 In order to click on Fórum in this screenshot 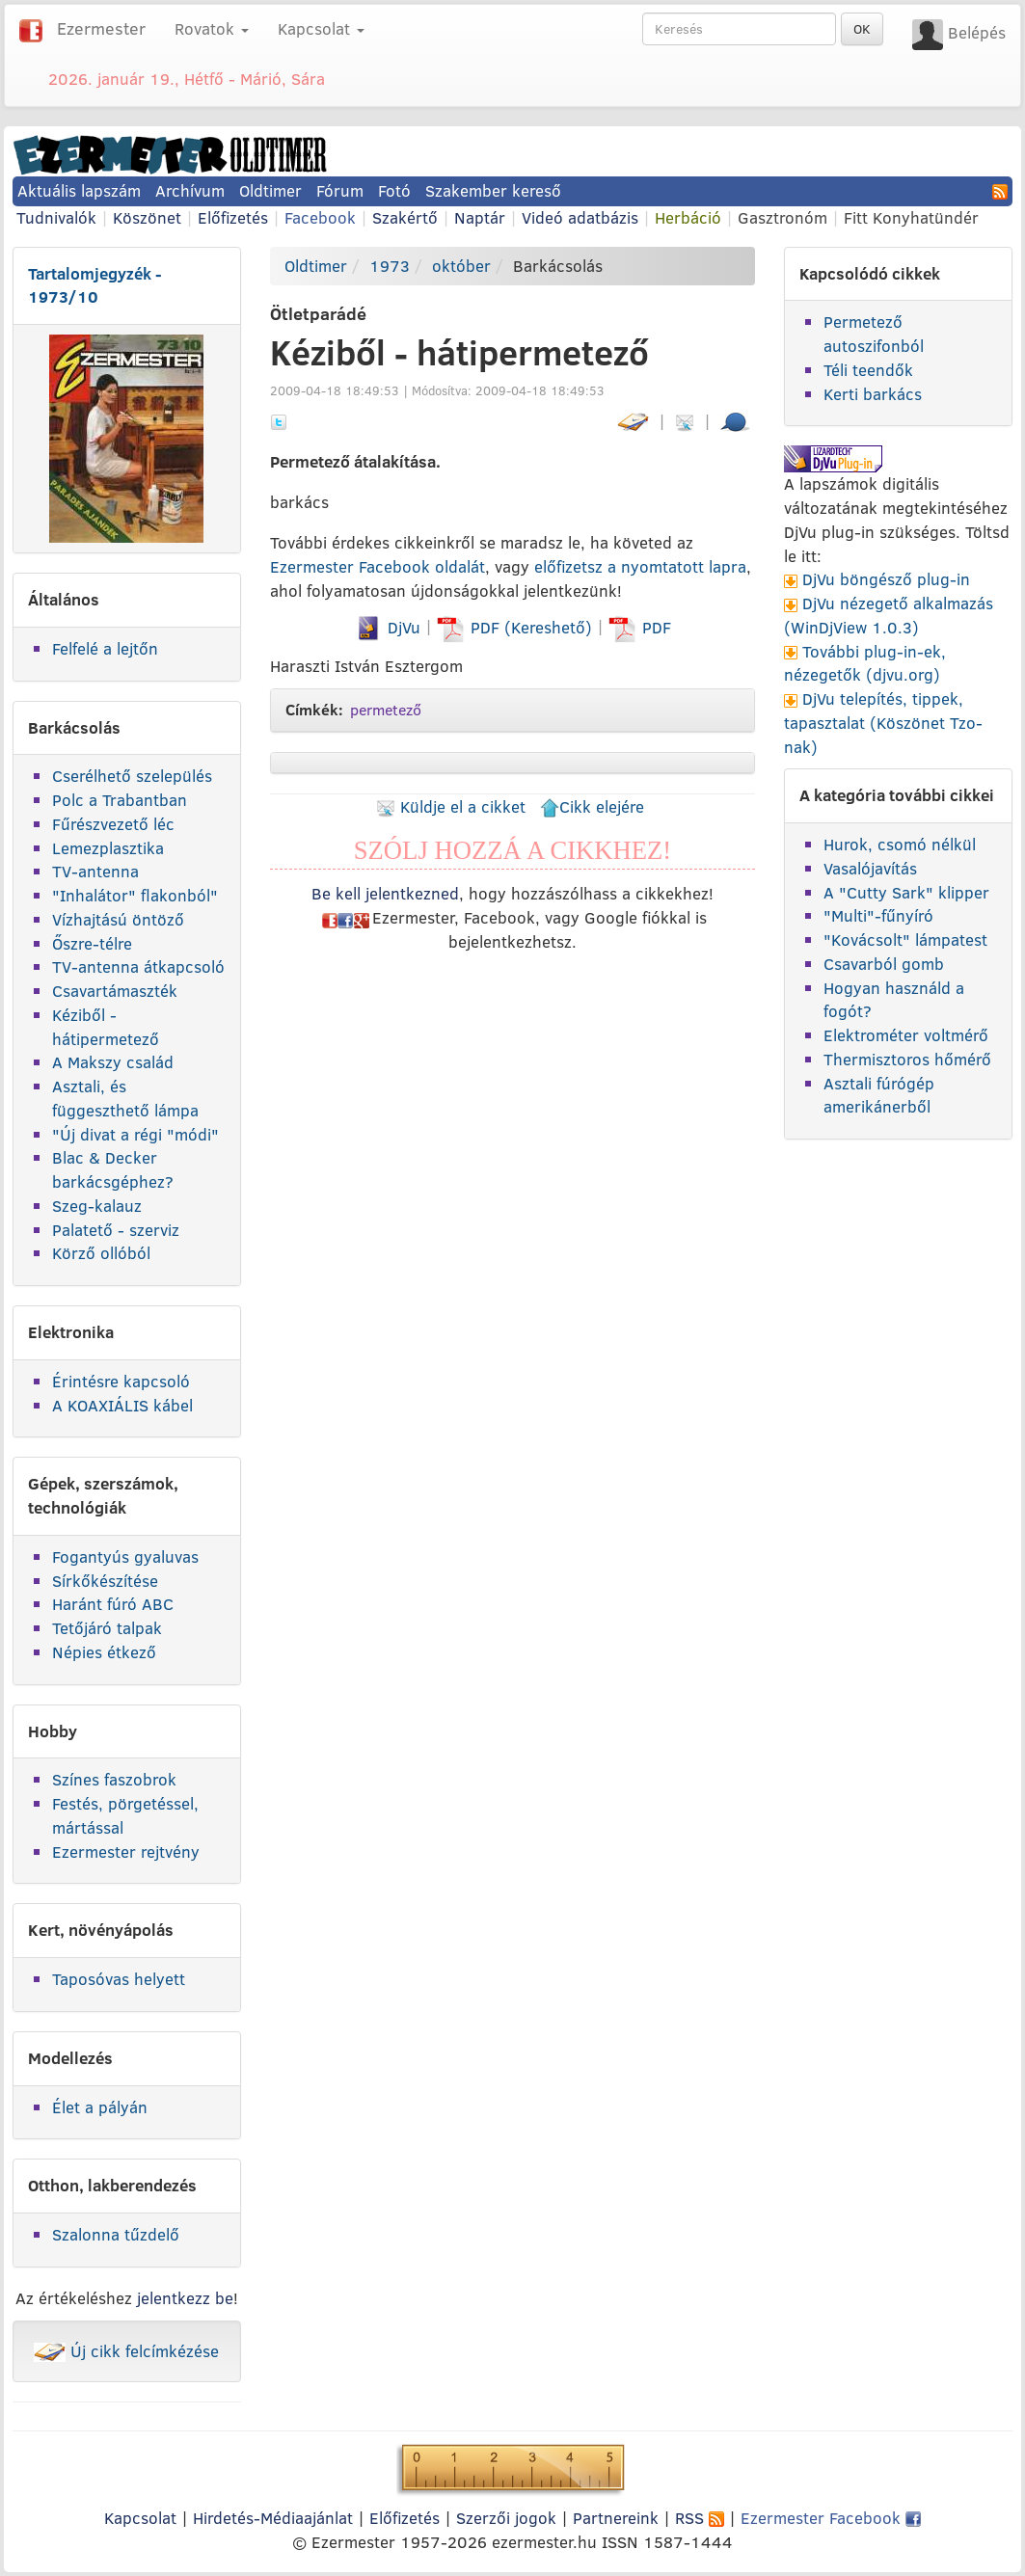, I will do `click(340, 190)`.